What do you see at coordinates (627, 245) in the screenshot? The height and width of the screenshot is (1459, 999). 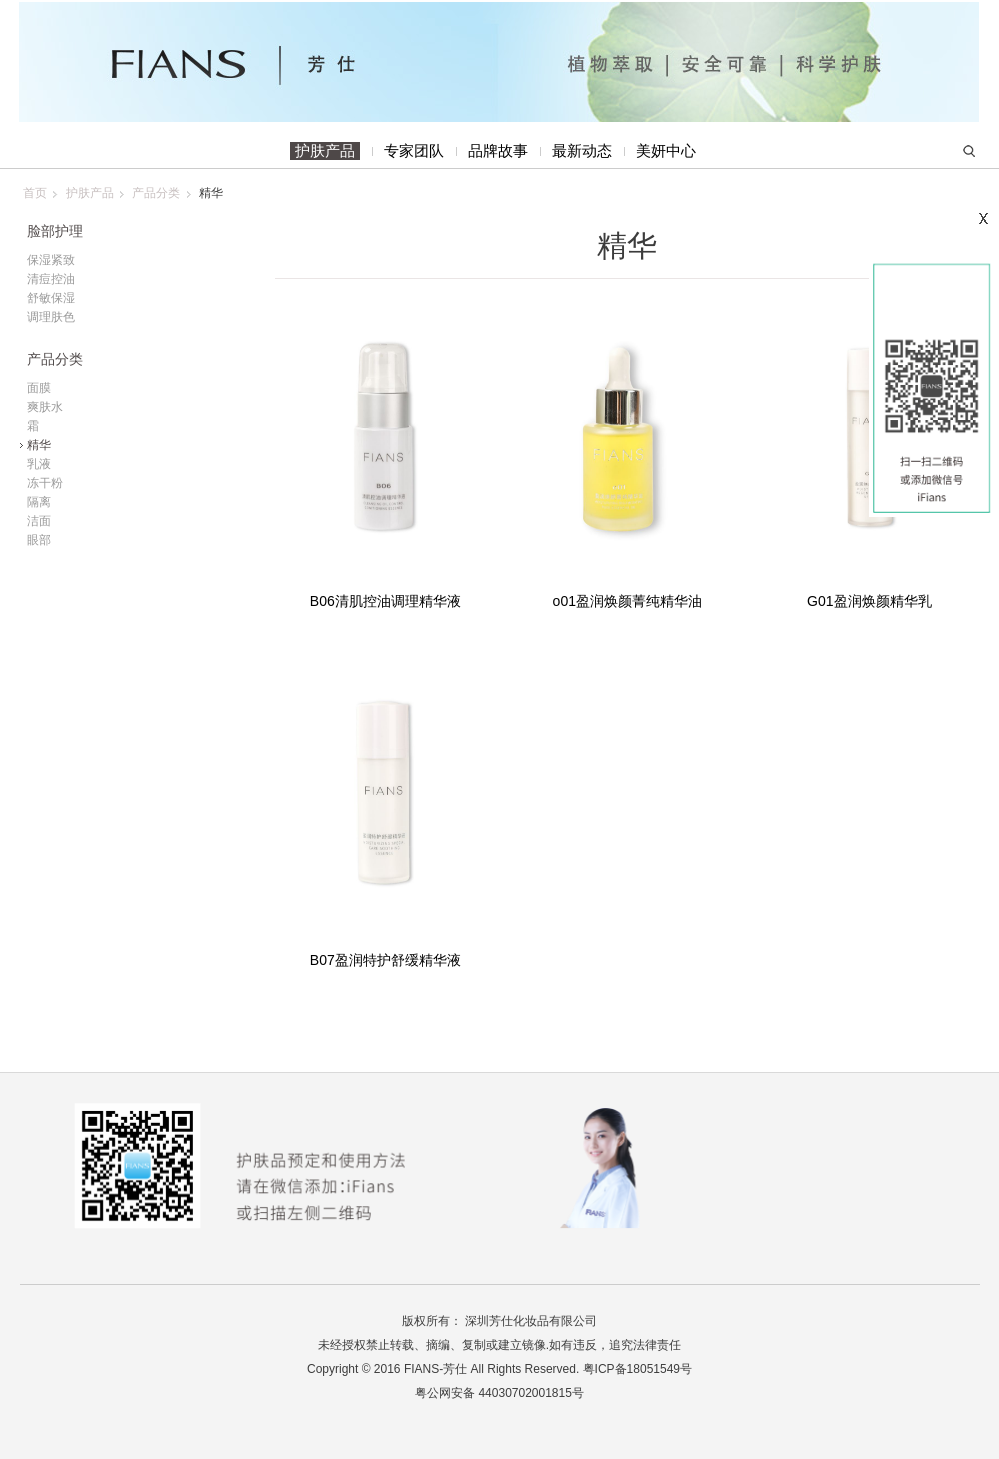 I see `精华` at bounding box center [627, 245].